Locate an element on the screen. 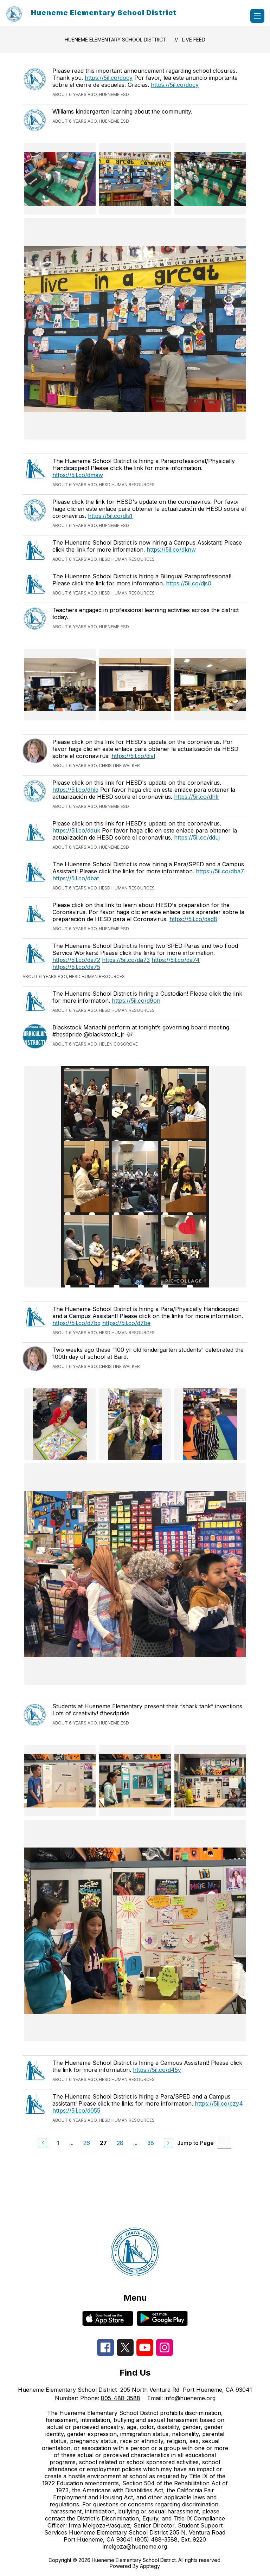  1 [Go to Page 1] is located at coordinates (58, 2142).